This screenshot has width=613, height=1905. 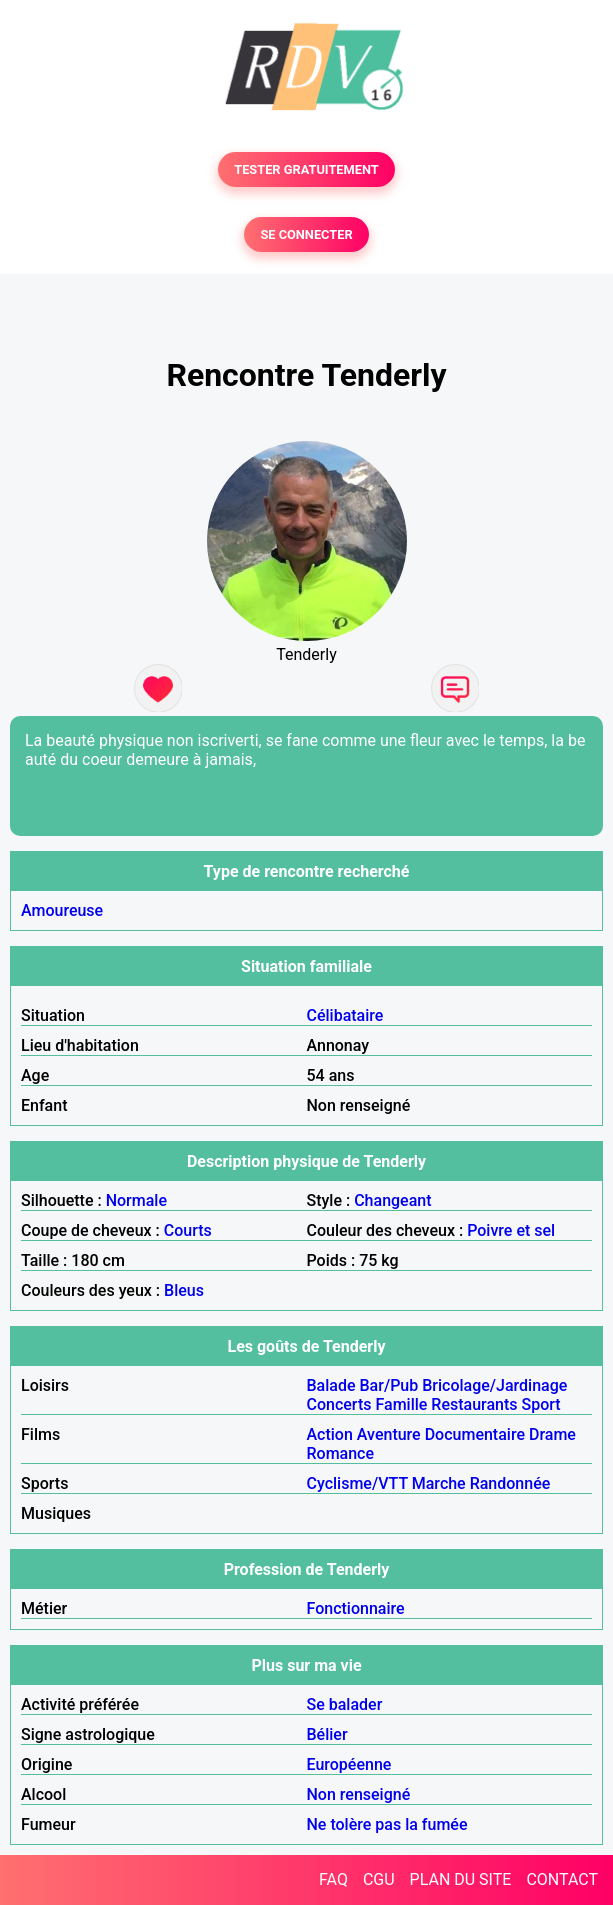 What do you see at coordinates (184, 1290) in the screenshot?
I see `Bleus` at bounding box center [184, 1290].